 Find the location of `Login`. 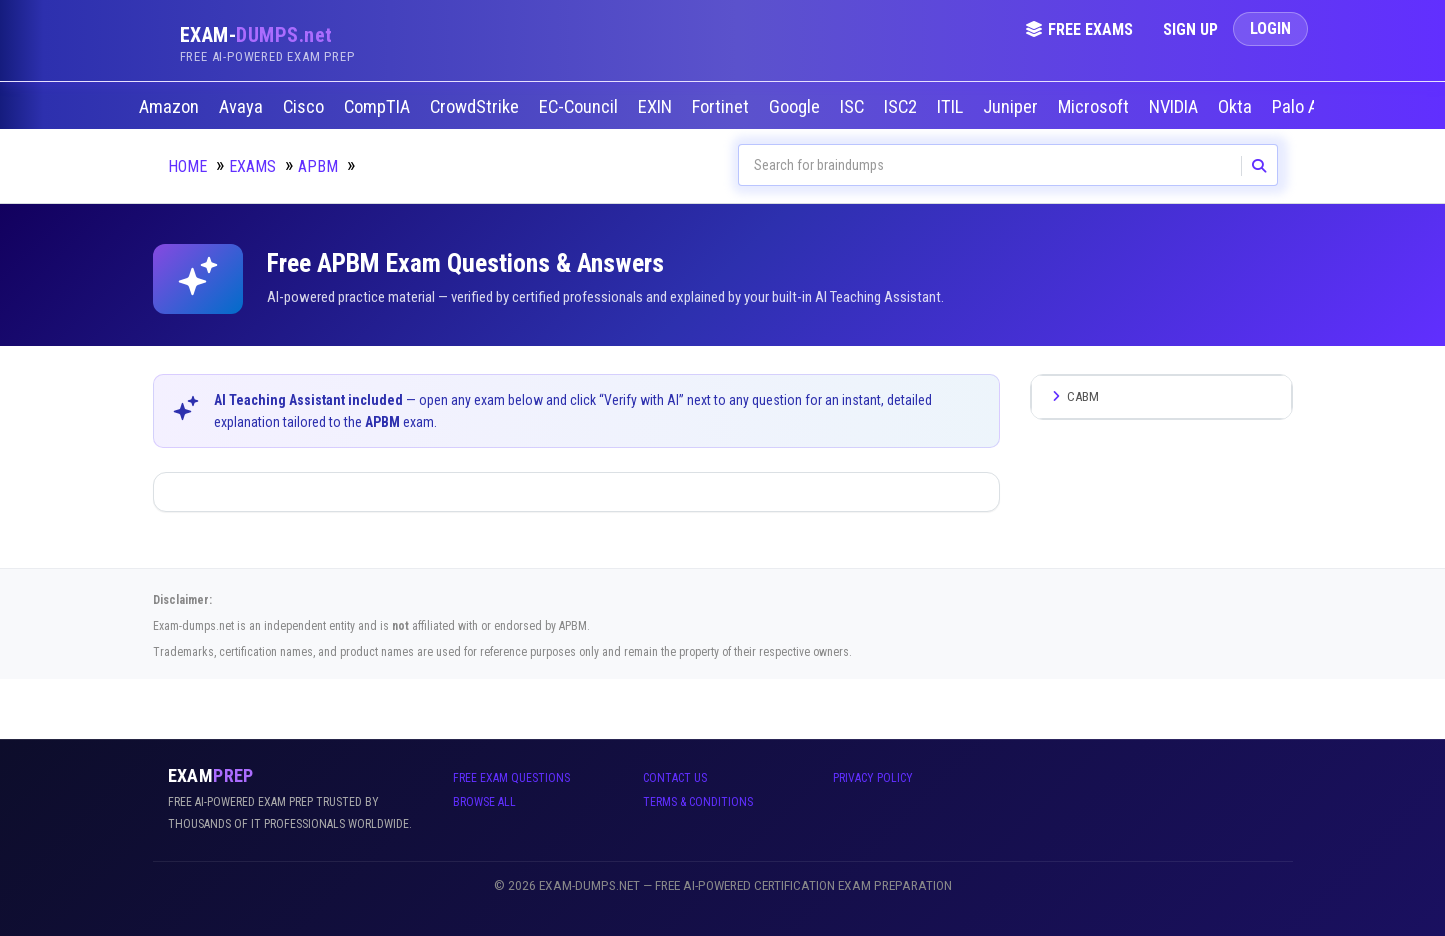

Login is located at coordinates (1270, 28).